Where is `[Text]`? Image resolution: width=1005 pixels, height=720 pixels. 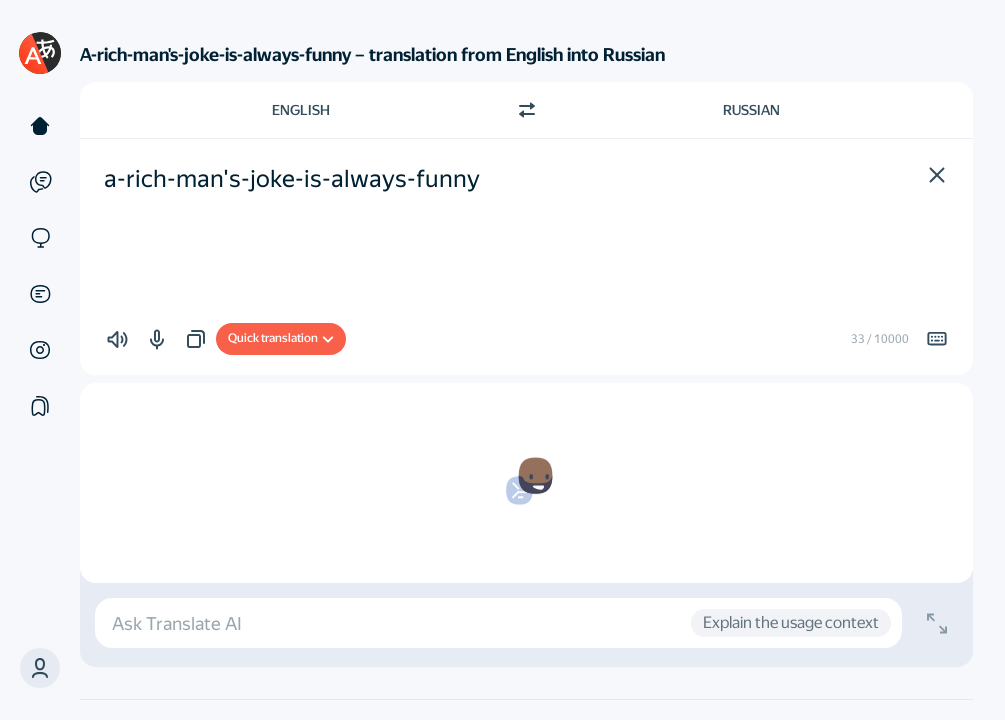 [Text] is located at coordinates (40, 126).